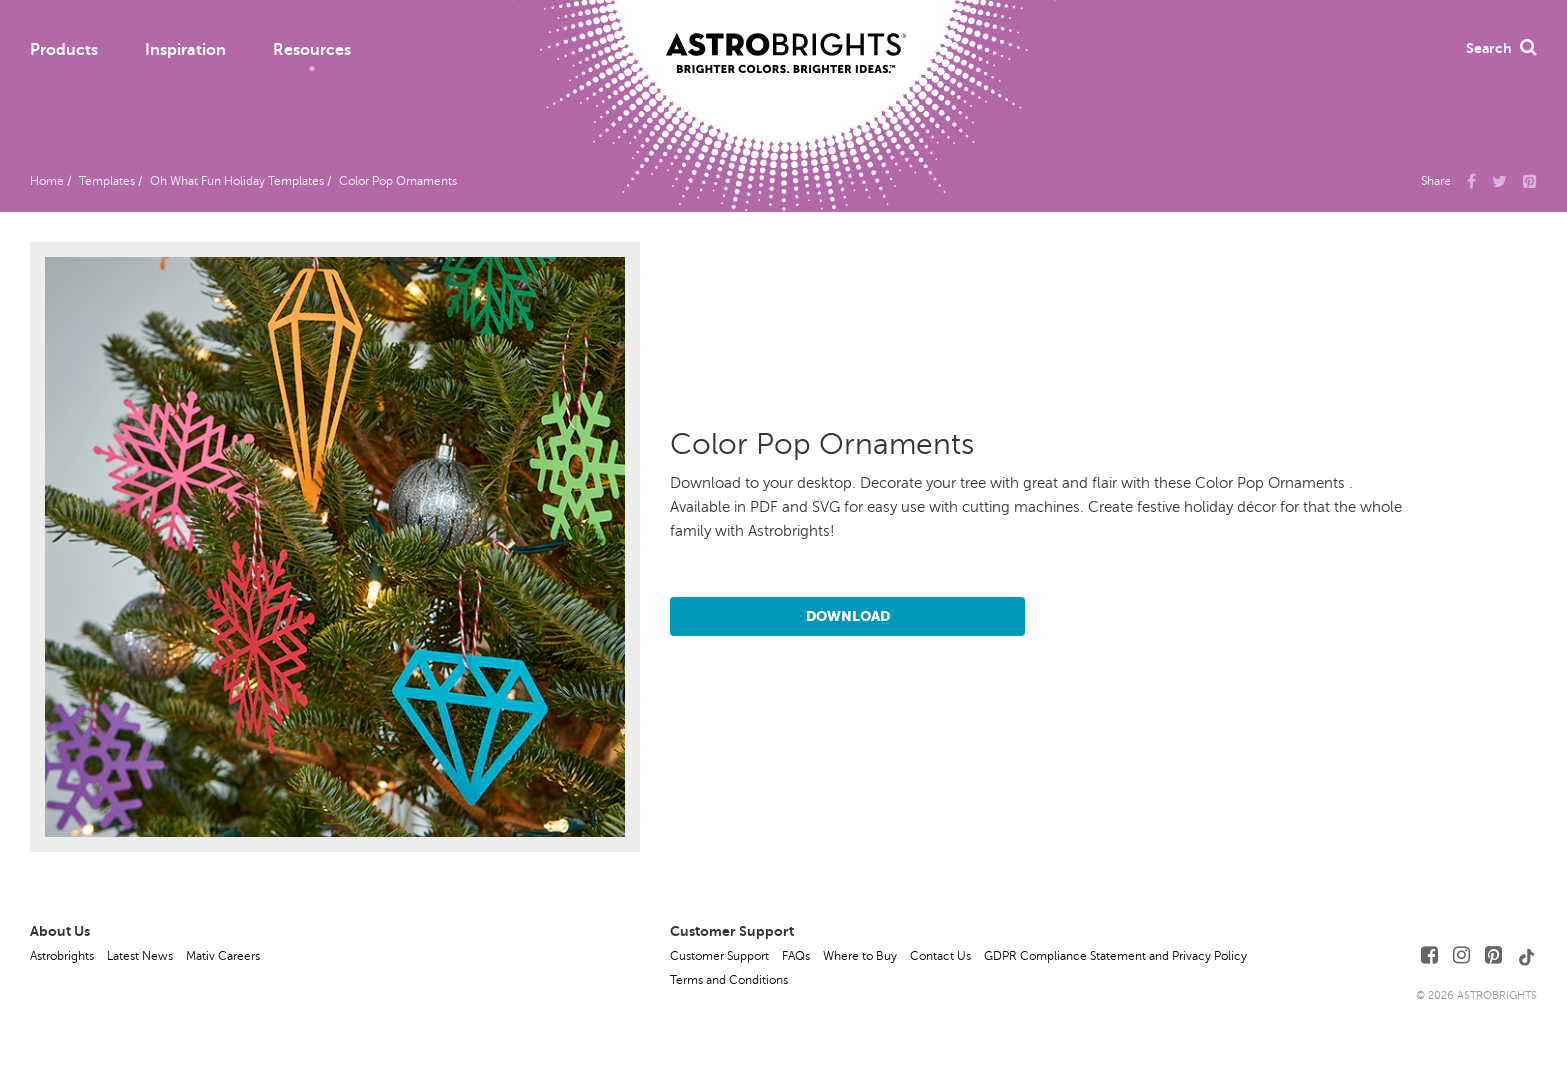  I want to click on Oh What Fun Holiday Templates [button], so click(237, 181).